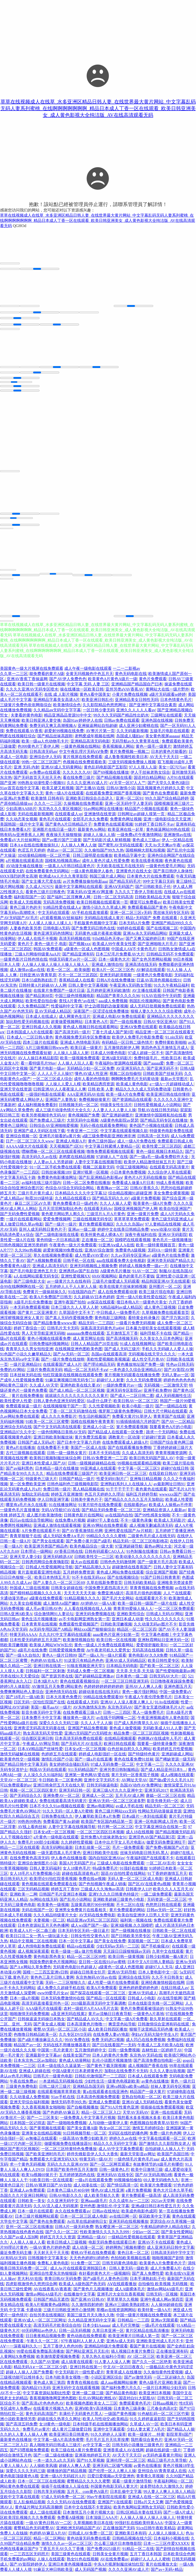 The height and width of the screenshot is (2576, 196). Describe the element at coordinates (120, 1742) in the screenshot. I see `在线精品视频观看` at that location.